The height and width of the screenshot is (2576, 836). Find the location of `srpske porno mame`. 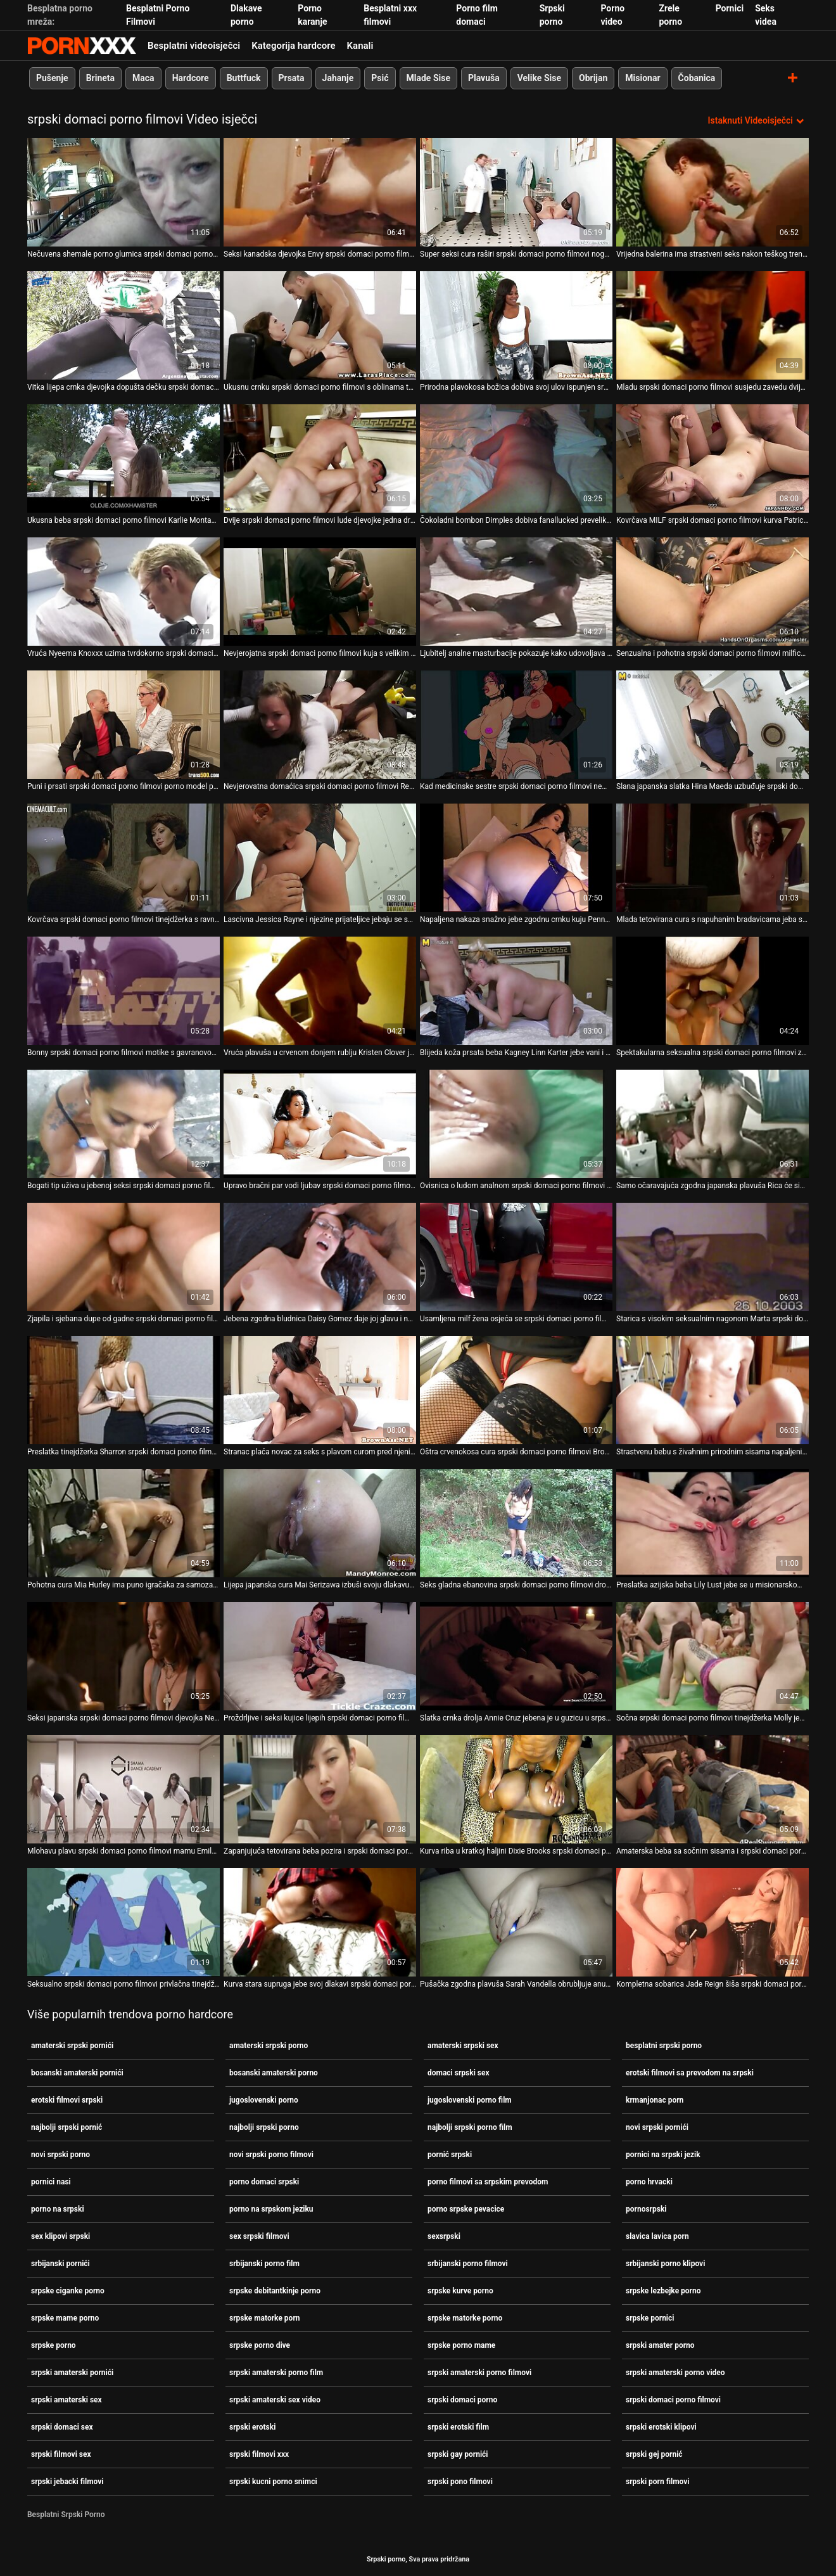

srpske porno mame is located at coordinates (461, 2345).